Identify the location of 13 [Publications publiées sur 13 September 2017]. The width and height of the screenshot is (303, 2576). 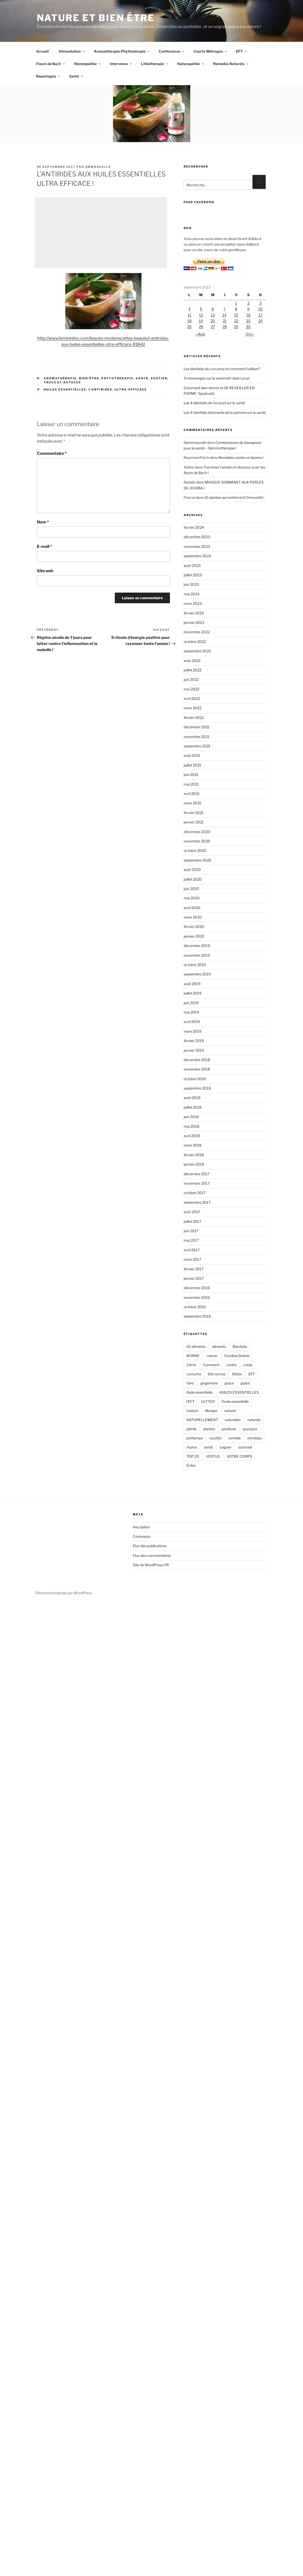
(213, 315).